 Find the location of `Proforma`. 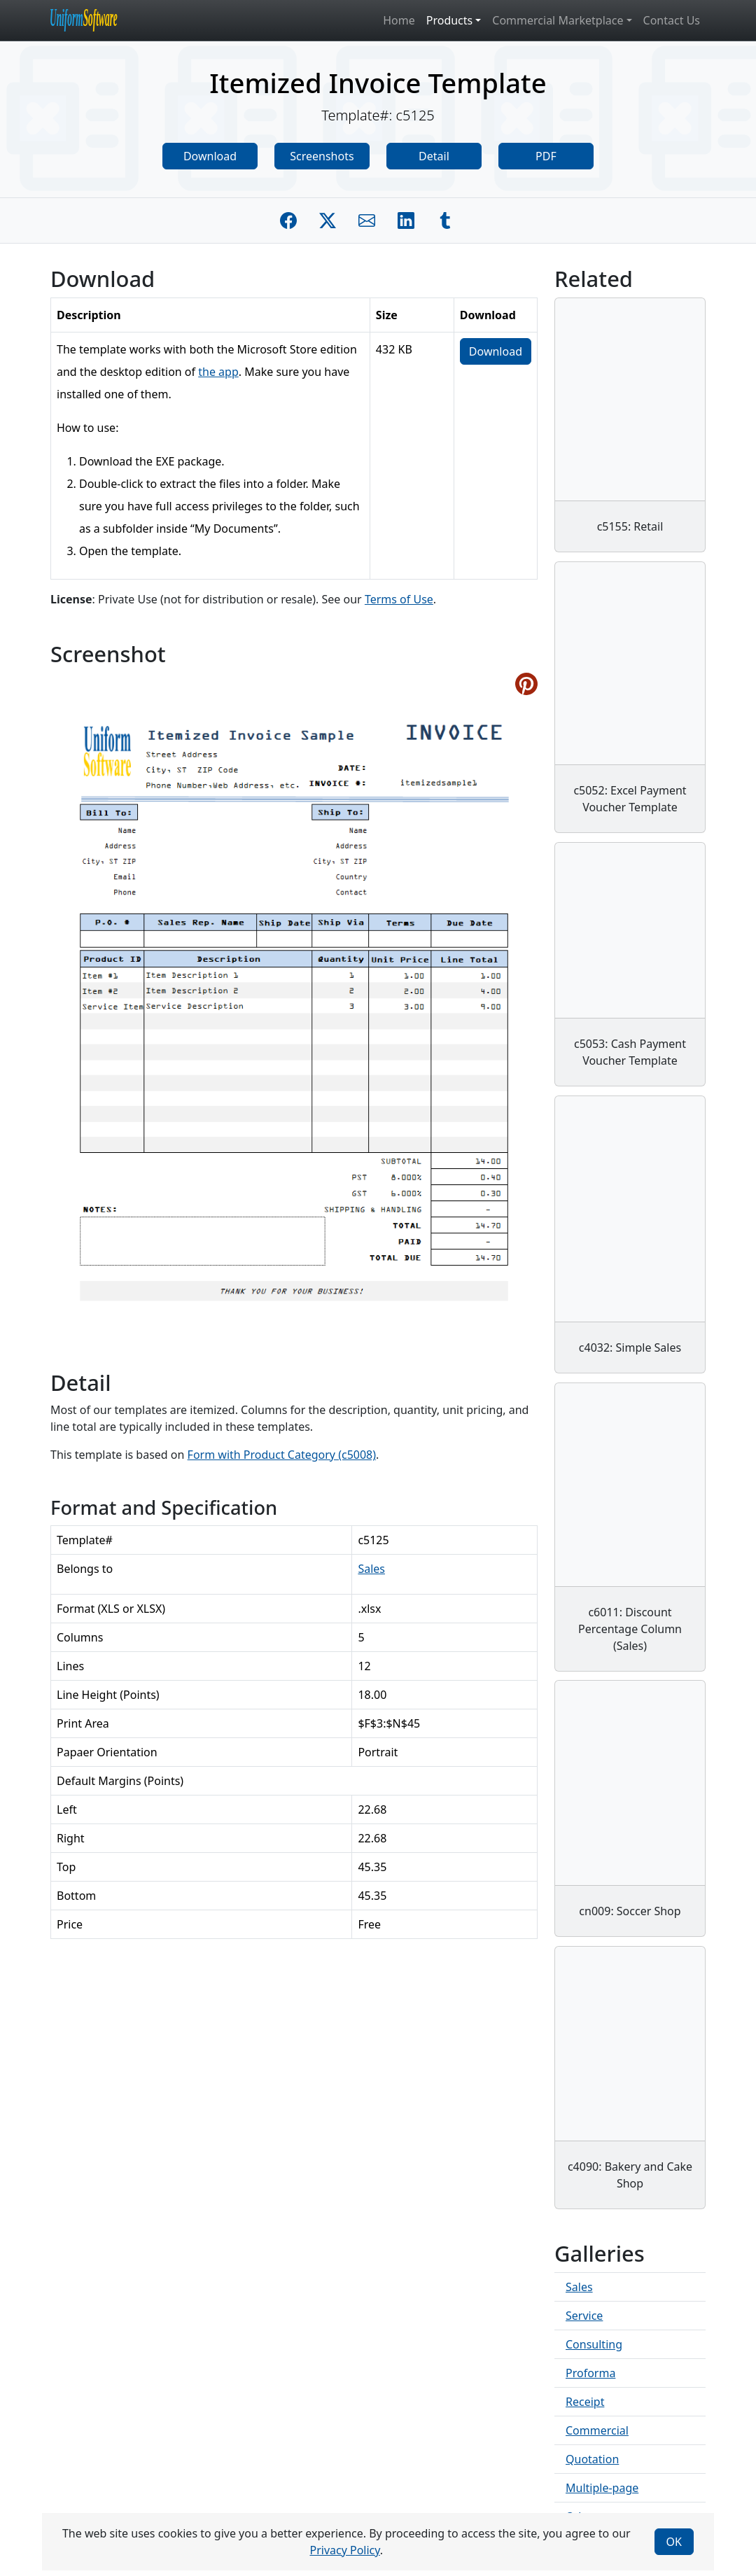

Proforma is located at coordinates (590, 2373).